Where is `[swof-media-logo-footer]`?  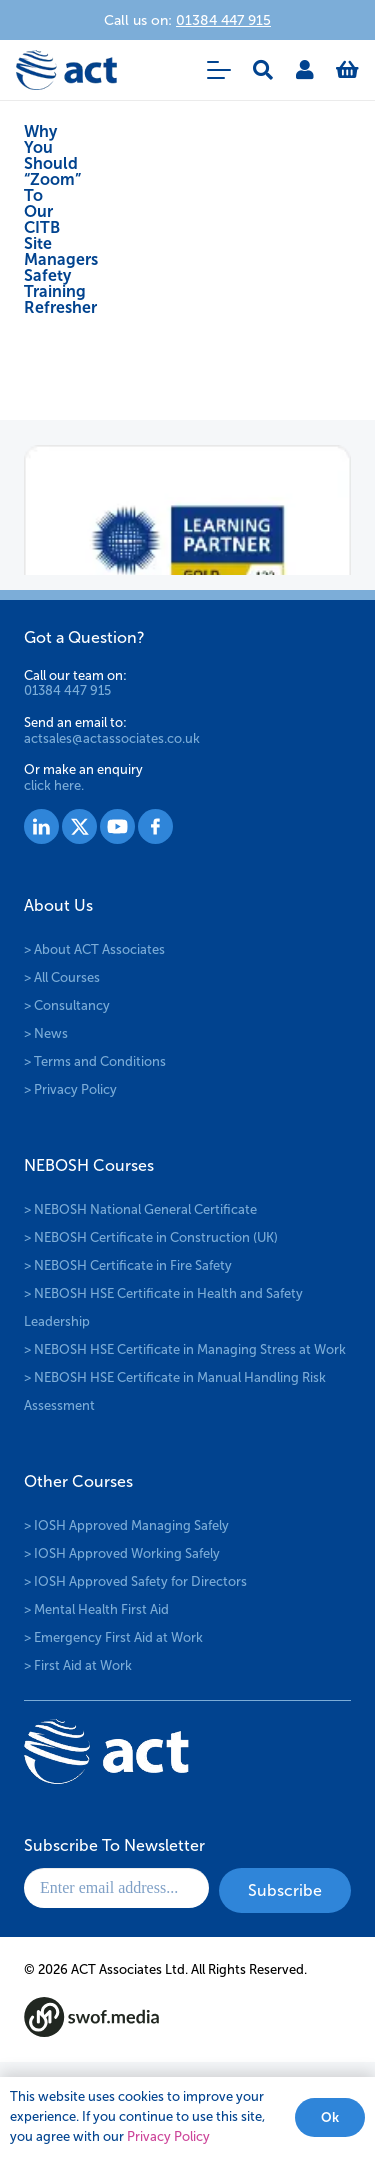 [swof-media-logo-footer] is located at coordinates (91, 2017).